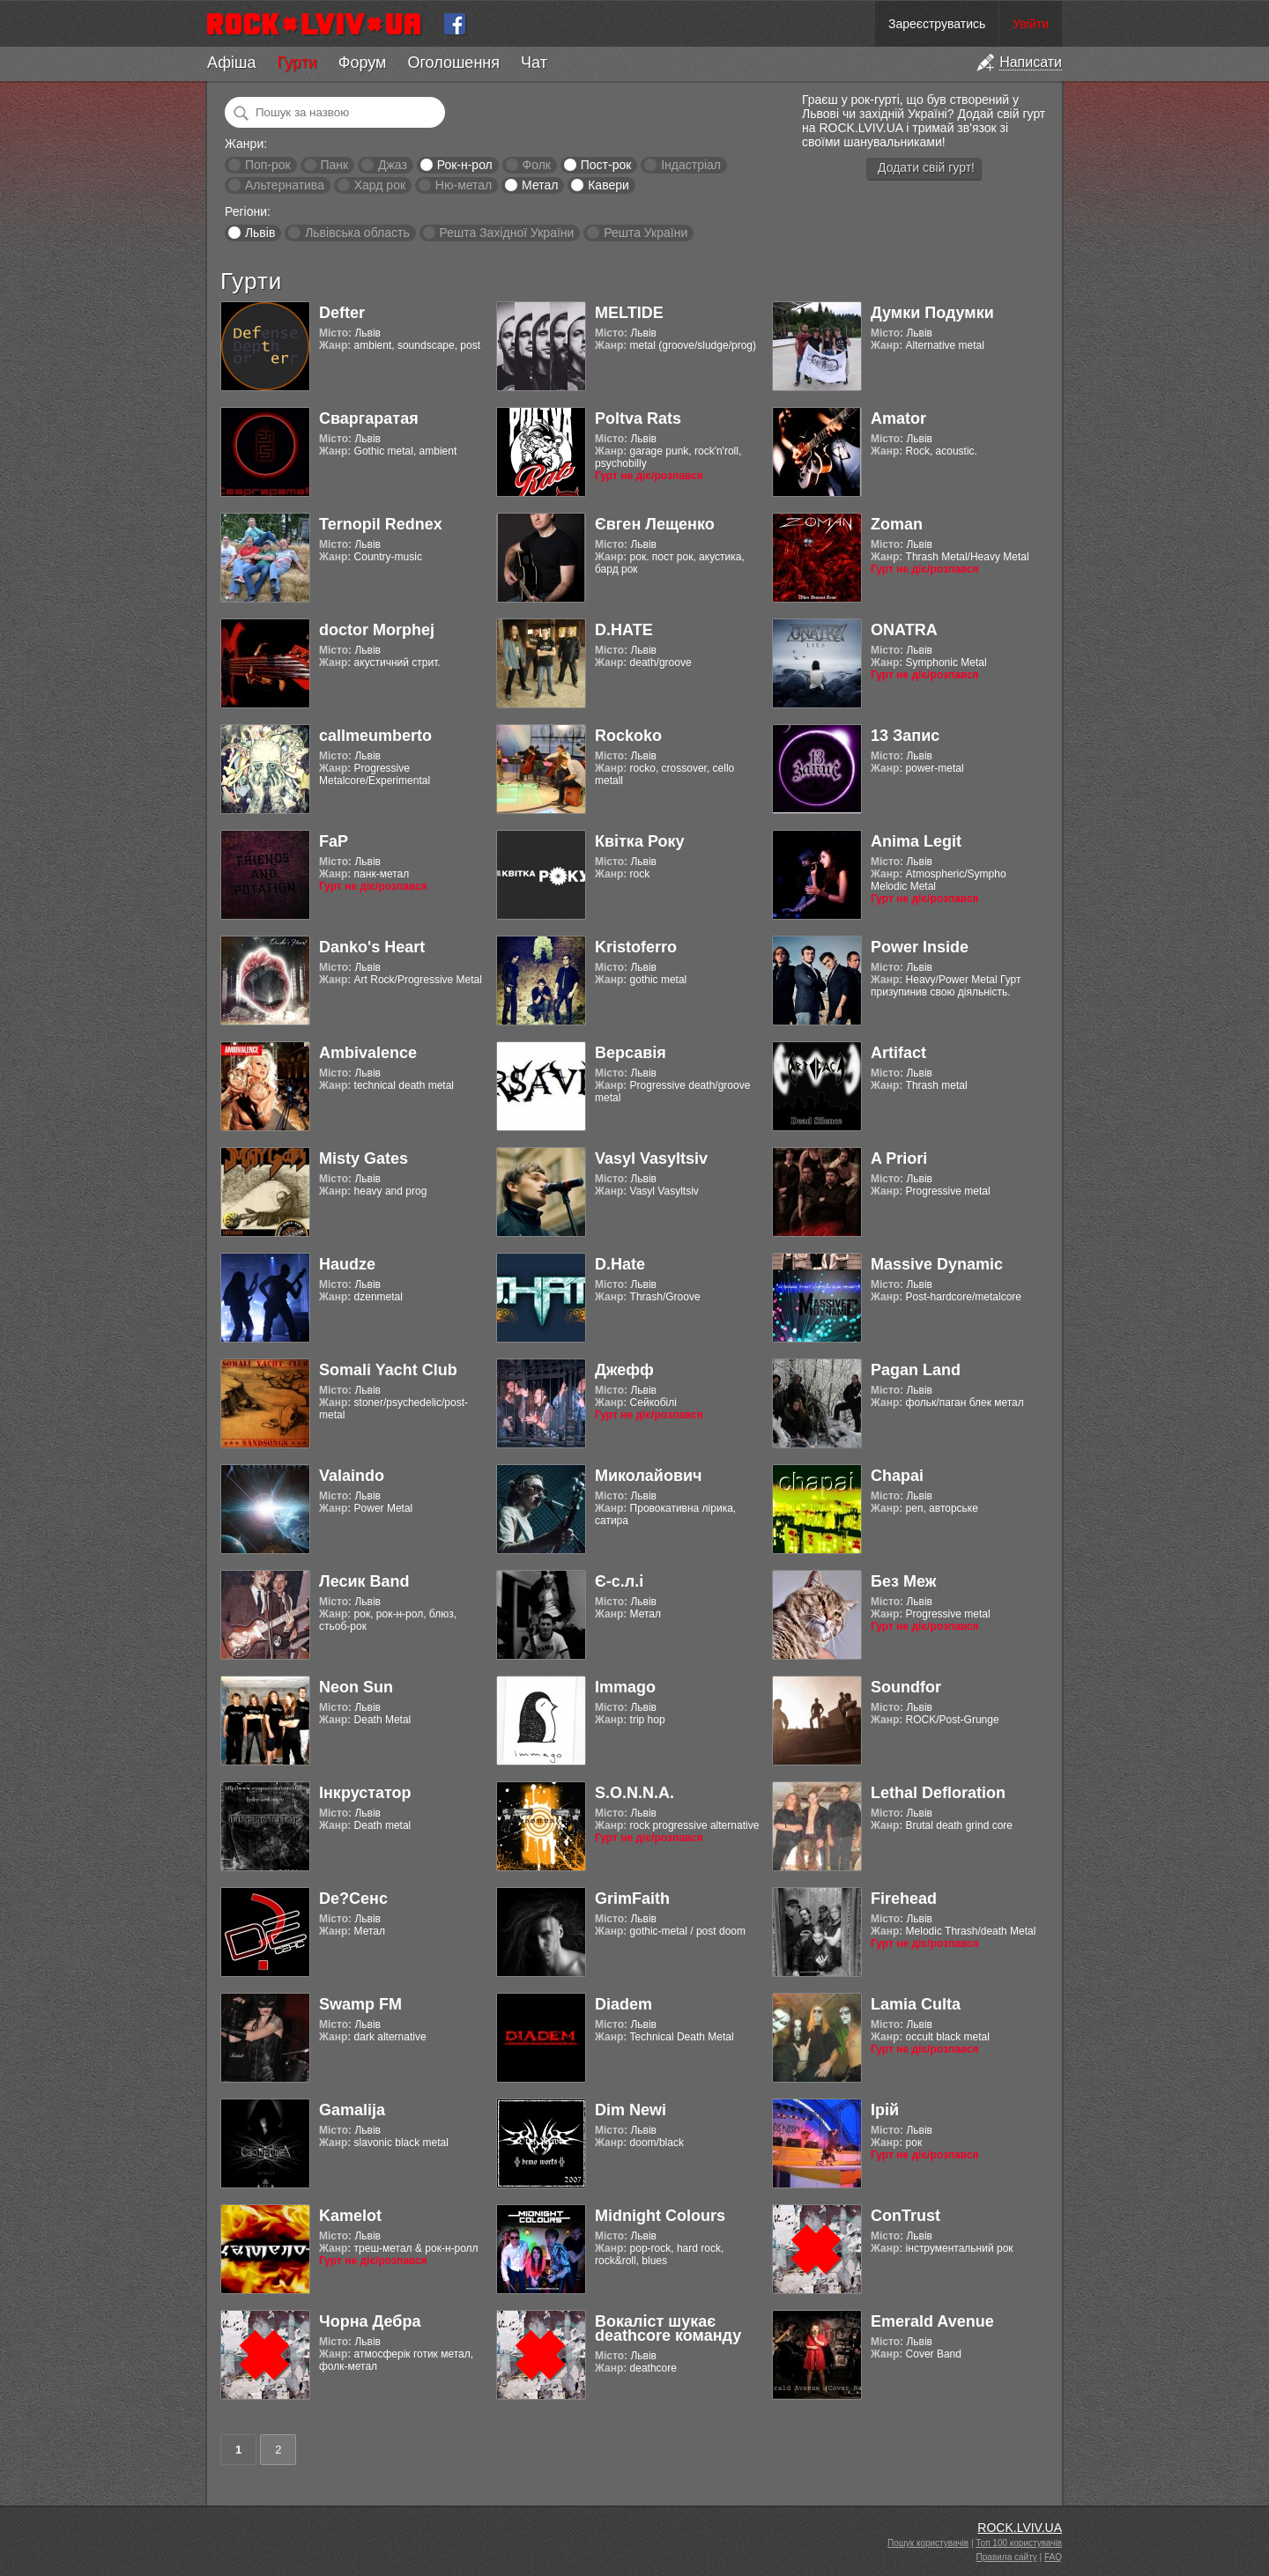  Describe the element at coordinates (388, 1370) in the screenshot. I see `Somali Yacht Club` at that location.